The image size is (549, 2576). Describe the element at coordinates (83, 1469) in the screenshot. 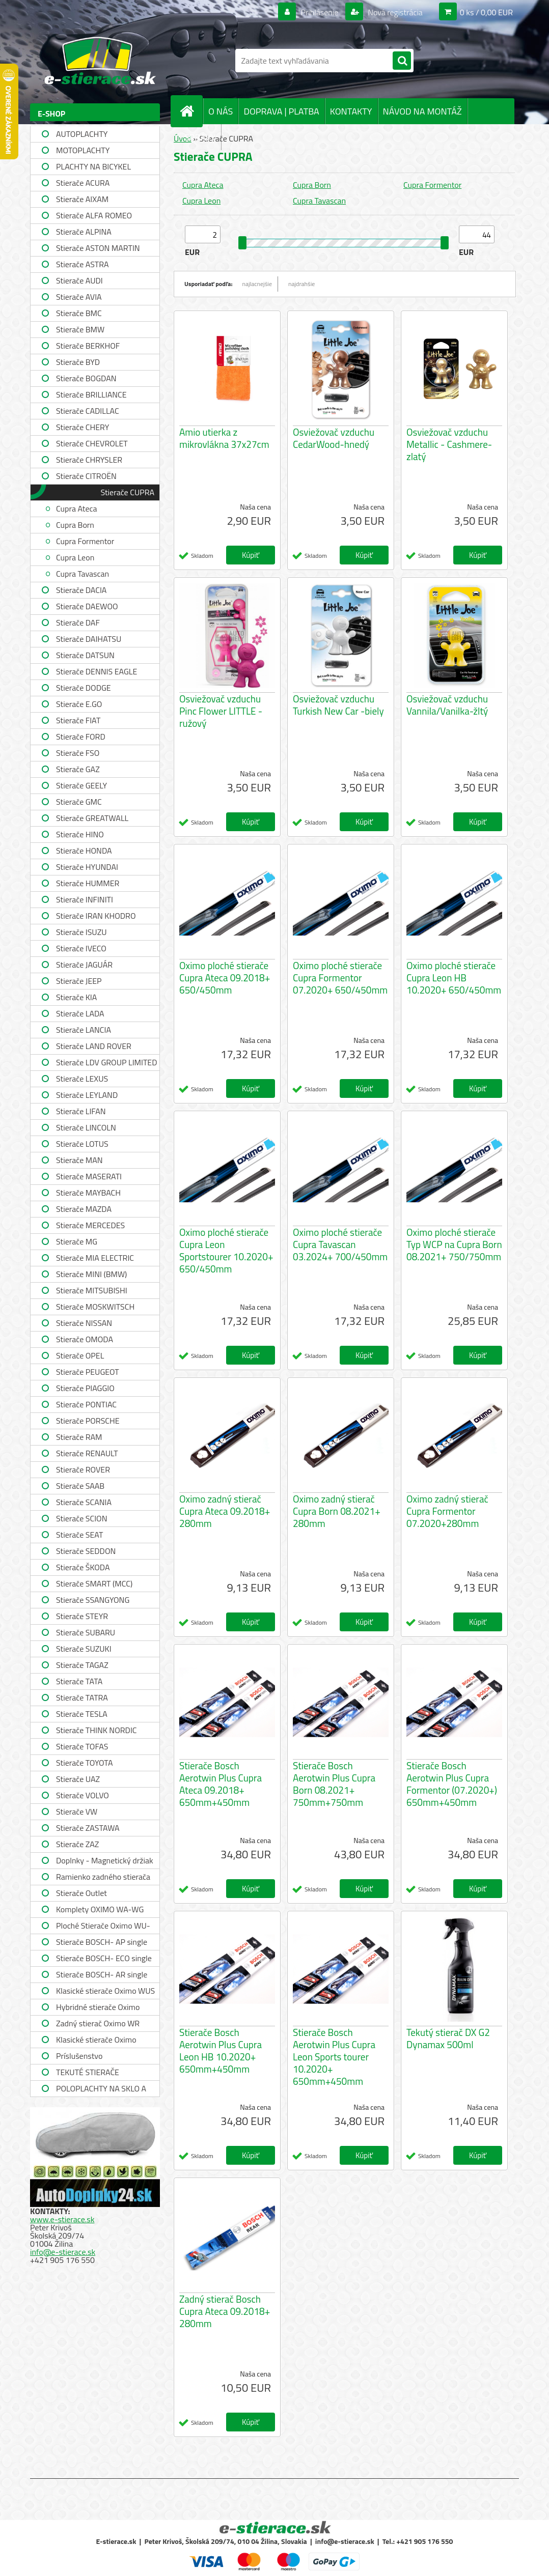

I see `Stierače ROVER` at that location.